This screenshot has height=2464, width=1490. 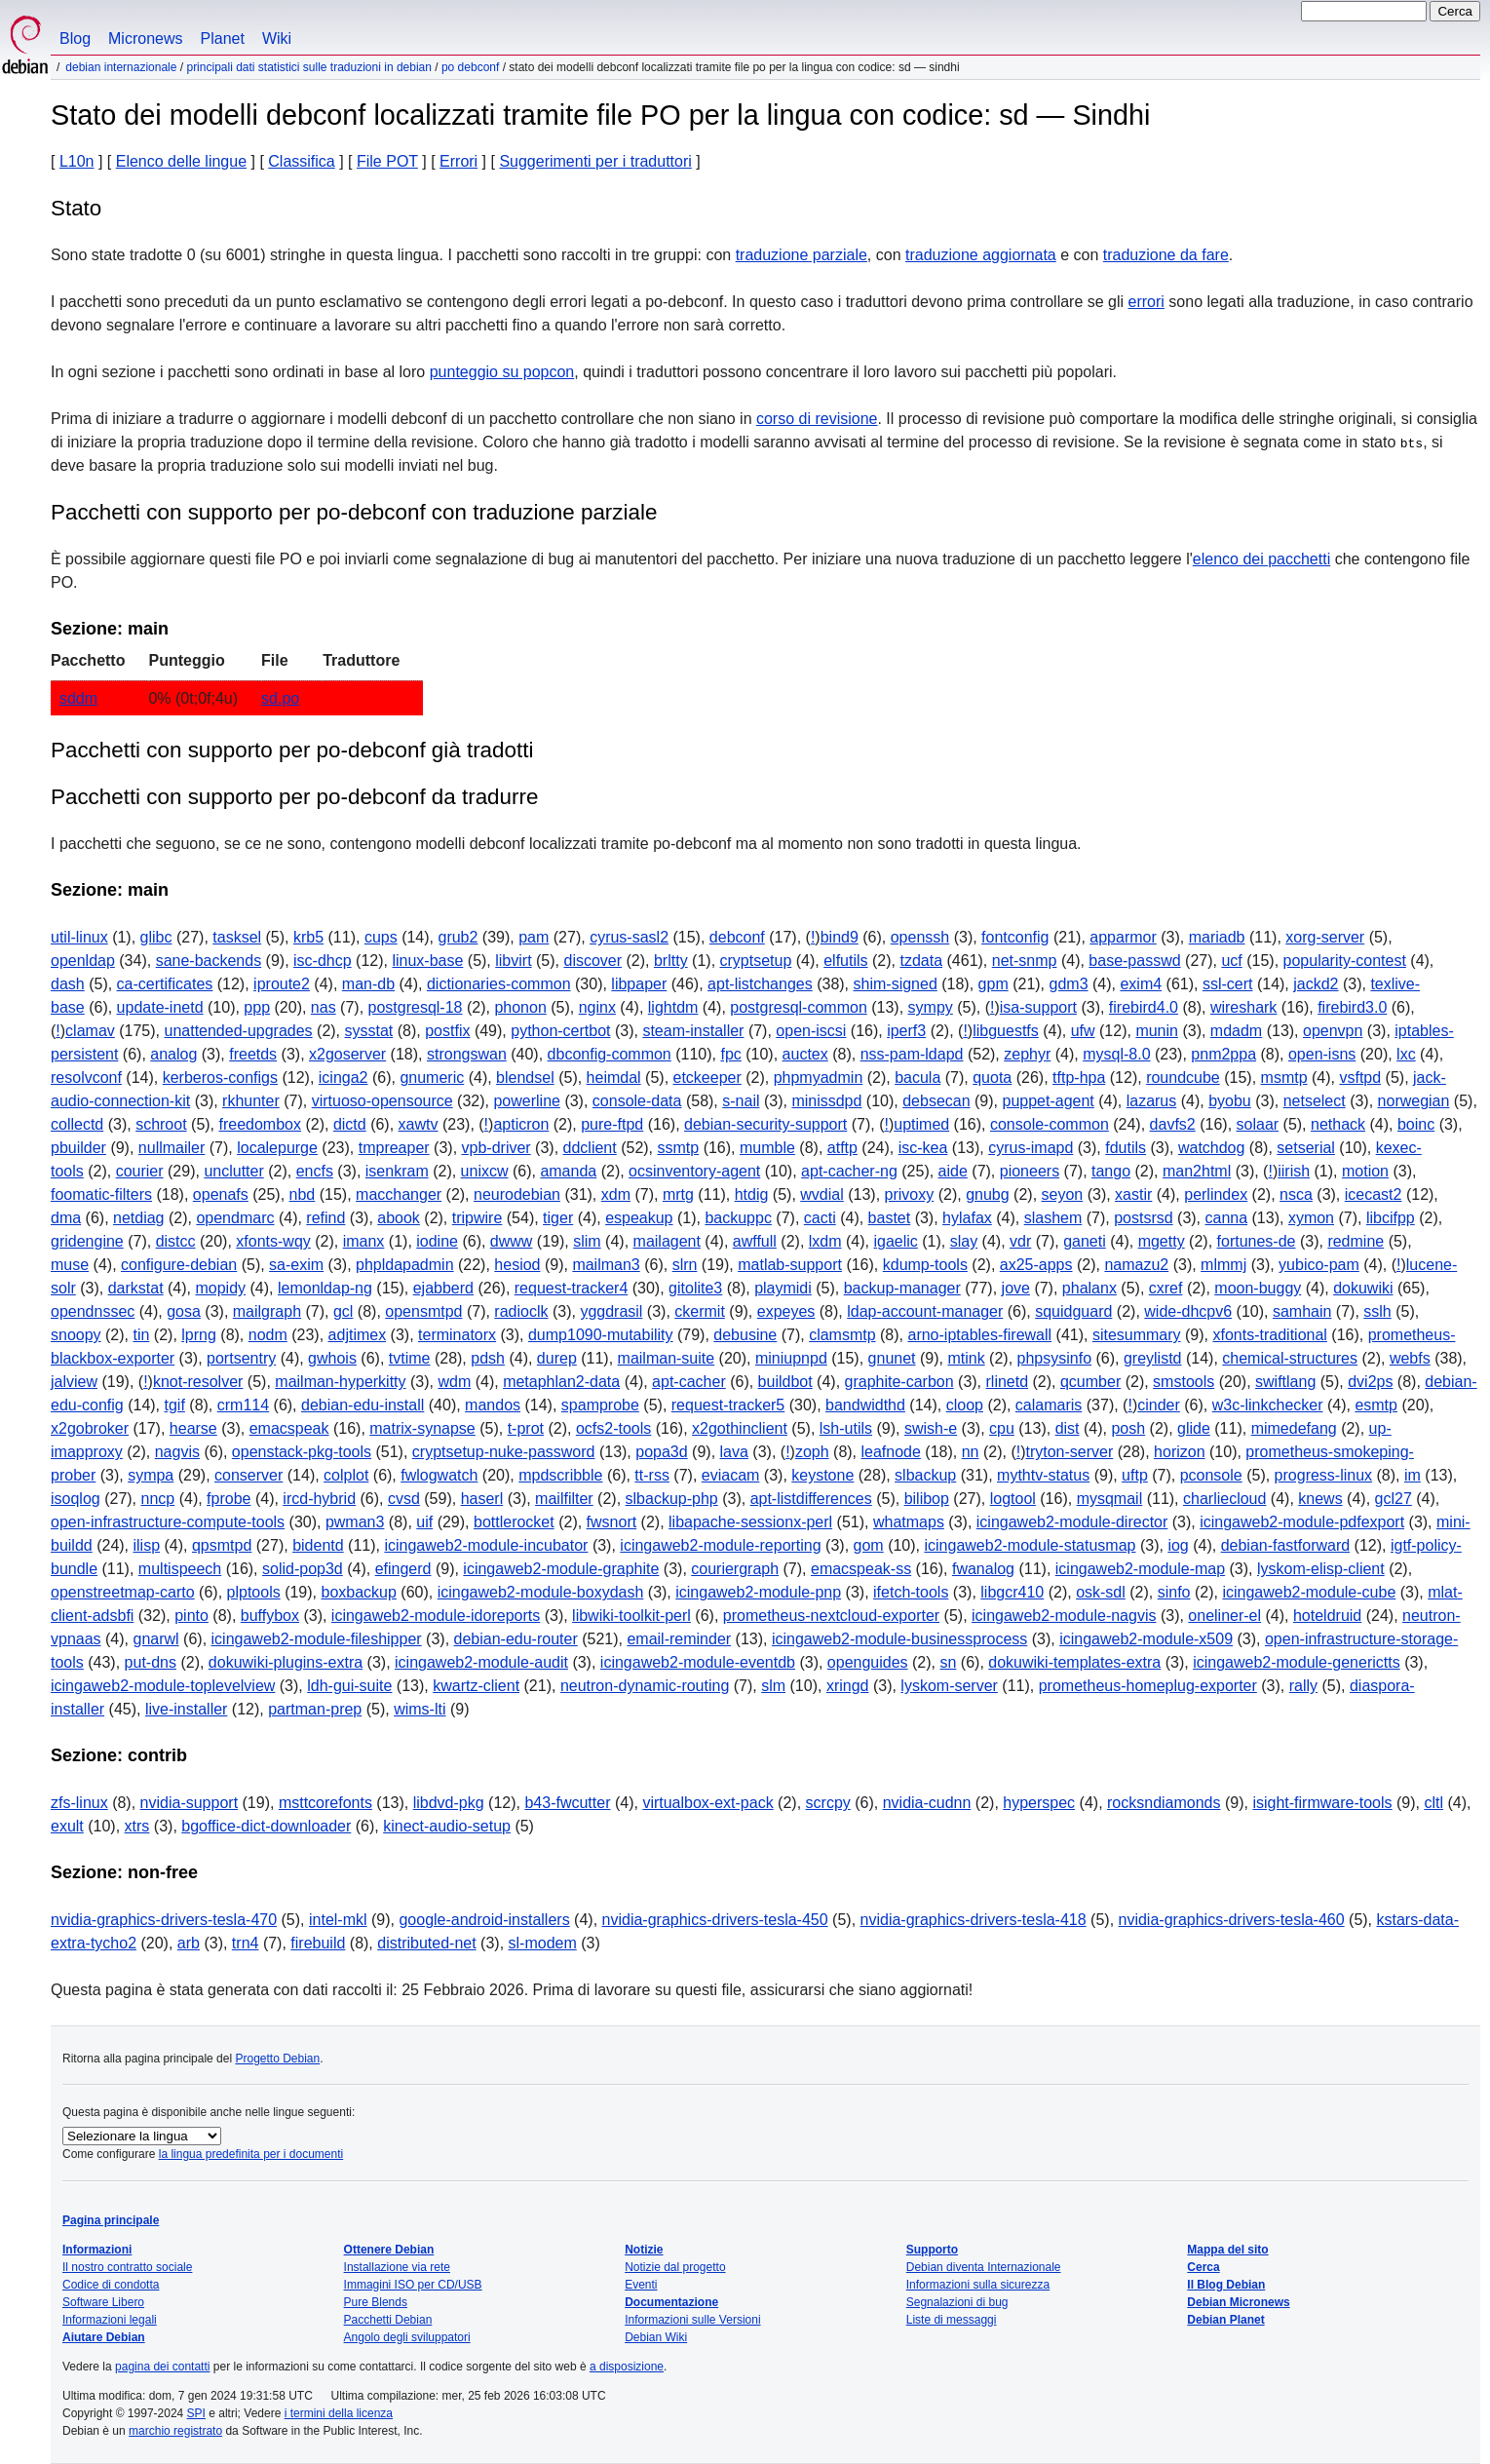 What do you see at coordinates (965, 1358) in the screenshot?
I see `mtink` at bounding box center [965, 1358].